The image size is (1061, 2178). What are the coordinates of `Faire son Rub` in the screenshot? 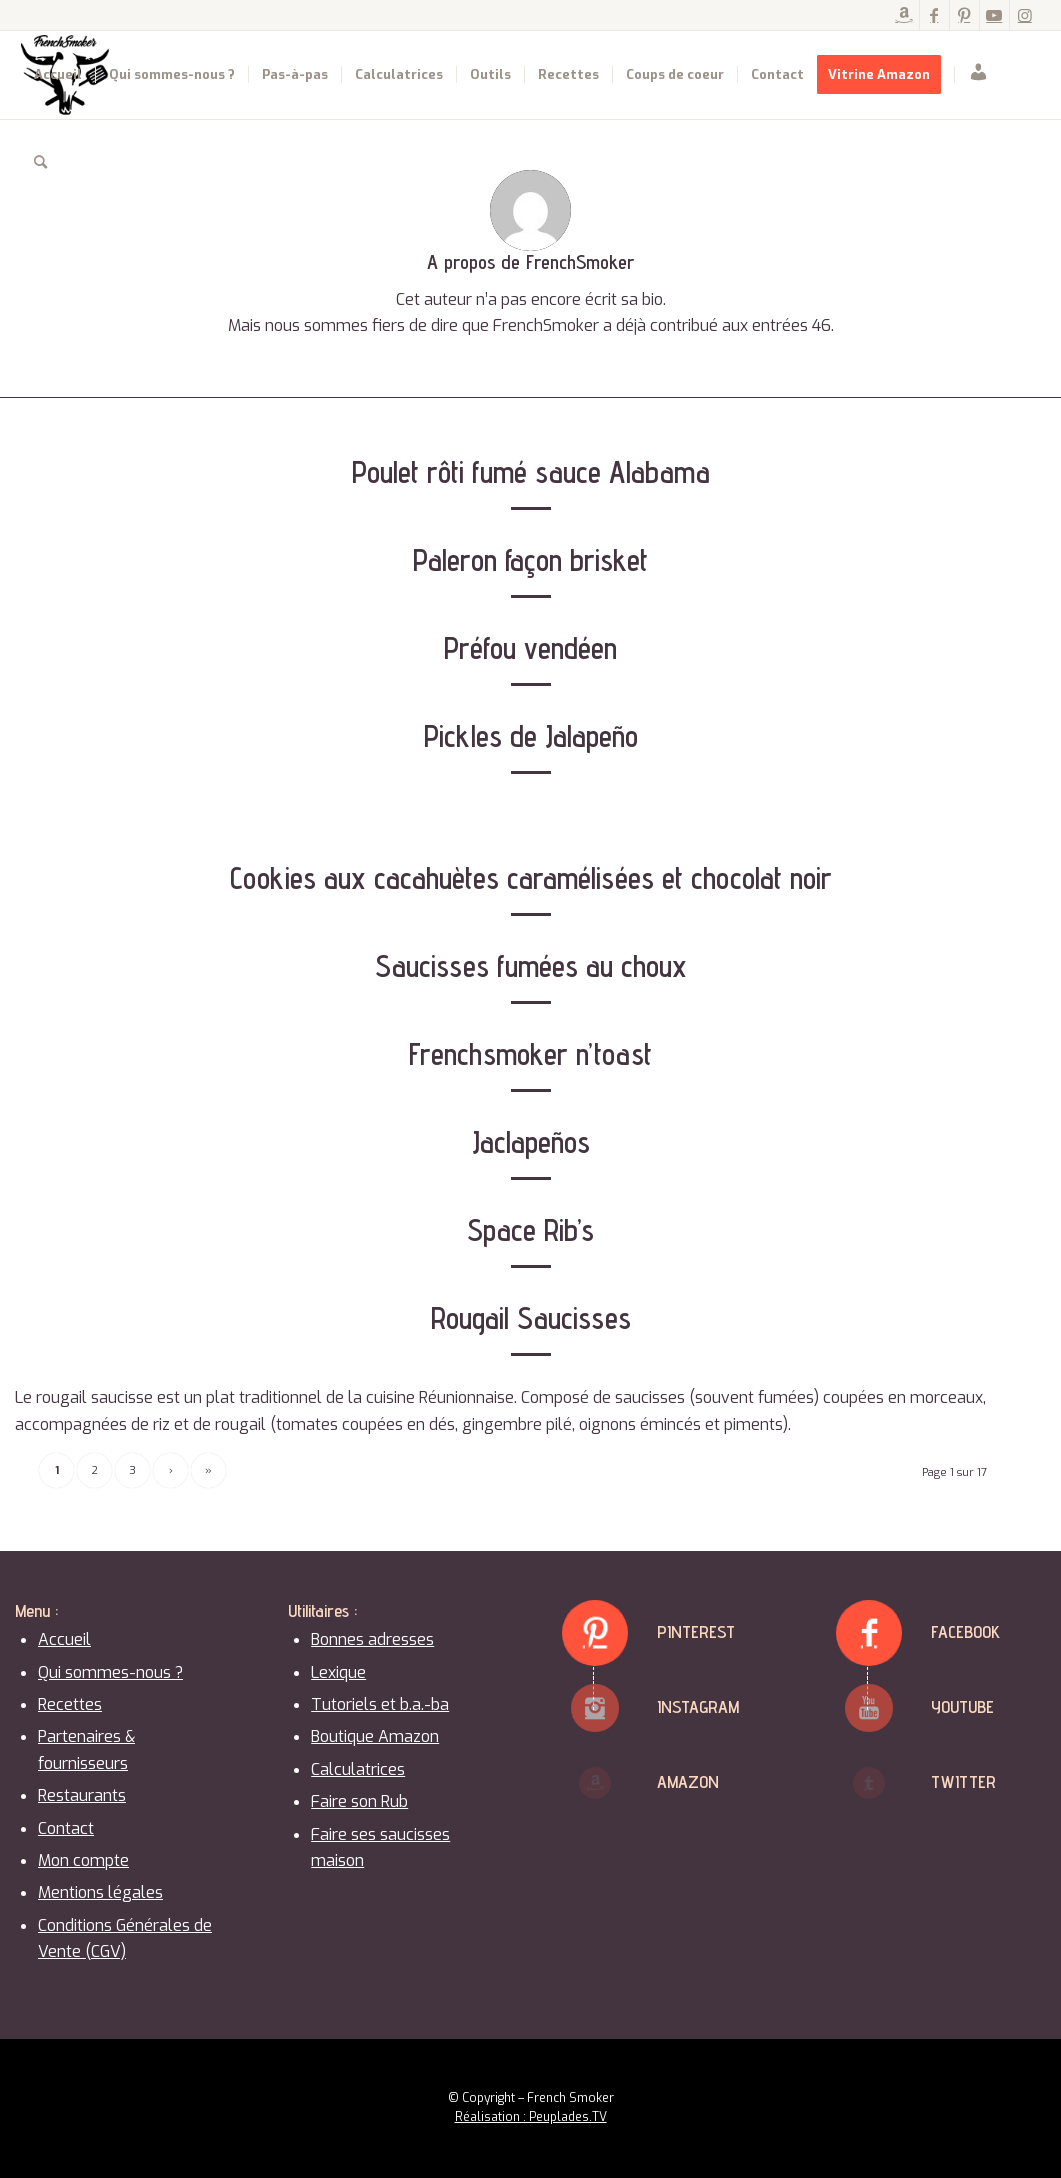 It's located at (359, 1801).